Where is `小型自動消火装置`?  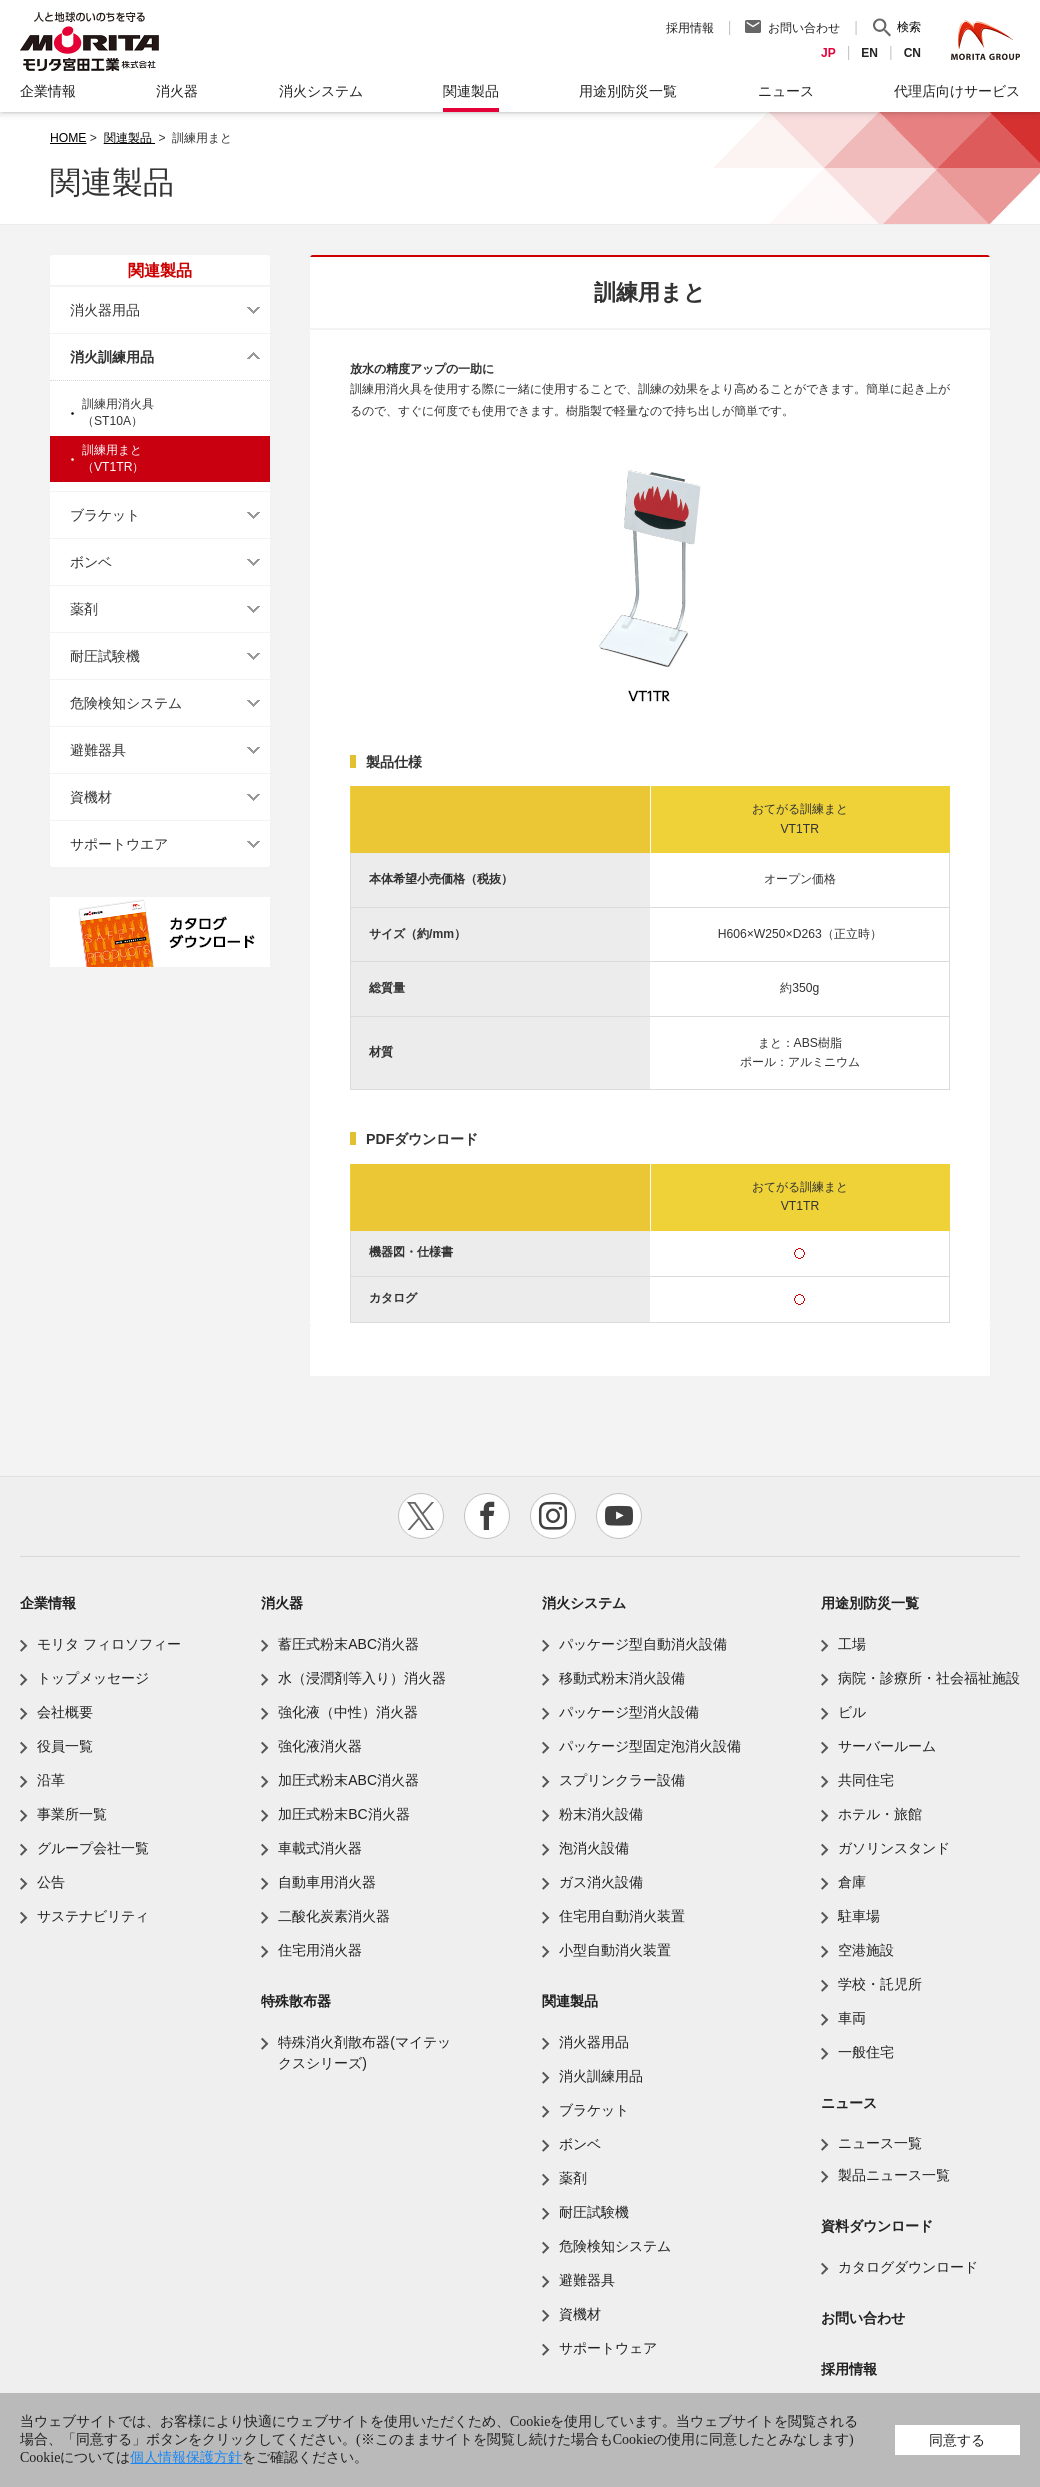
小型自動消火装置 is located at coordinates (615, 1950).